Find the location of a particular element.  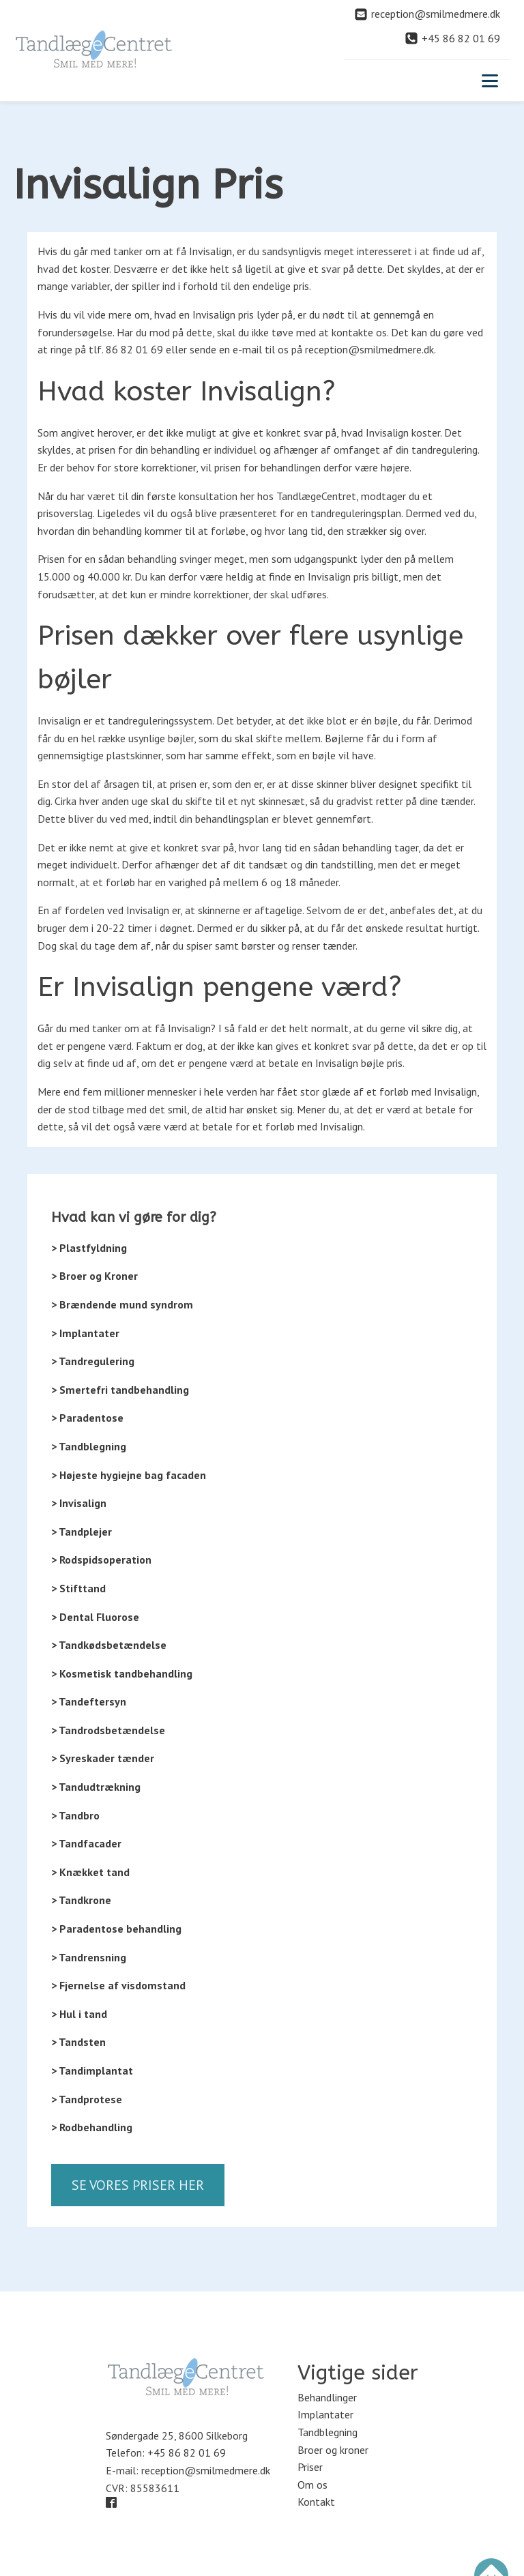

> Tandfacader is located at coordinates (86, 1843).